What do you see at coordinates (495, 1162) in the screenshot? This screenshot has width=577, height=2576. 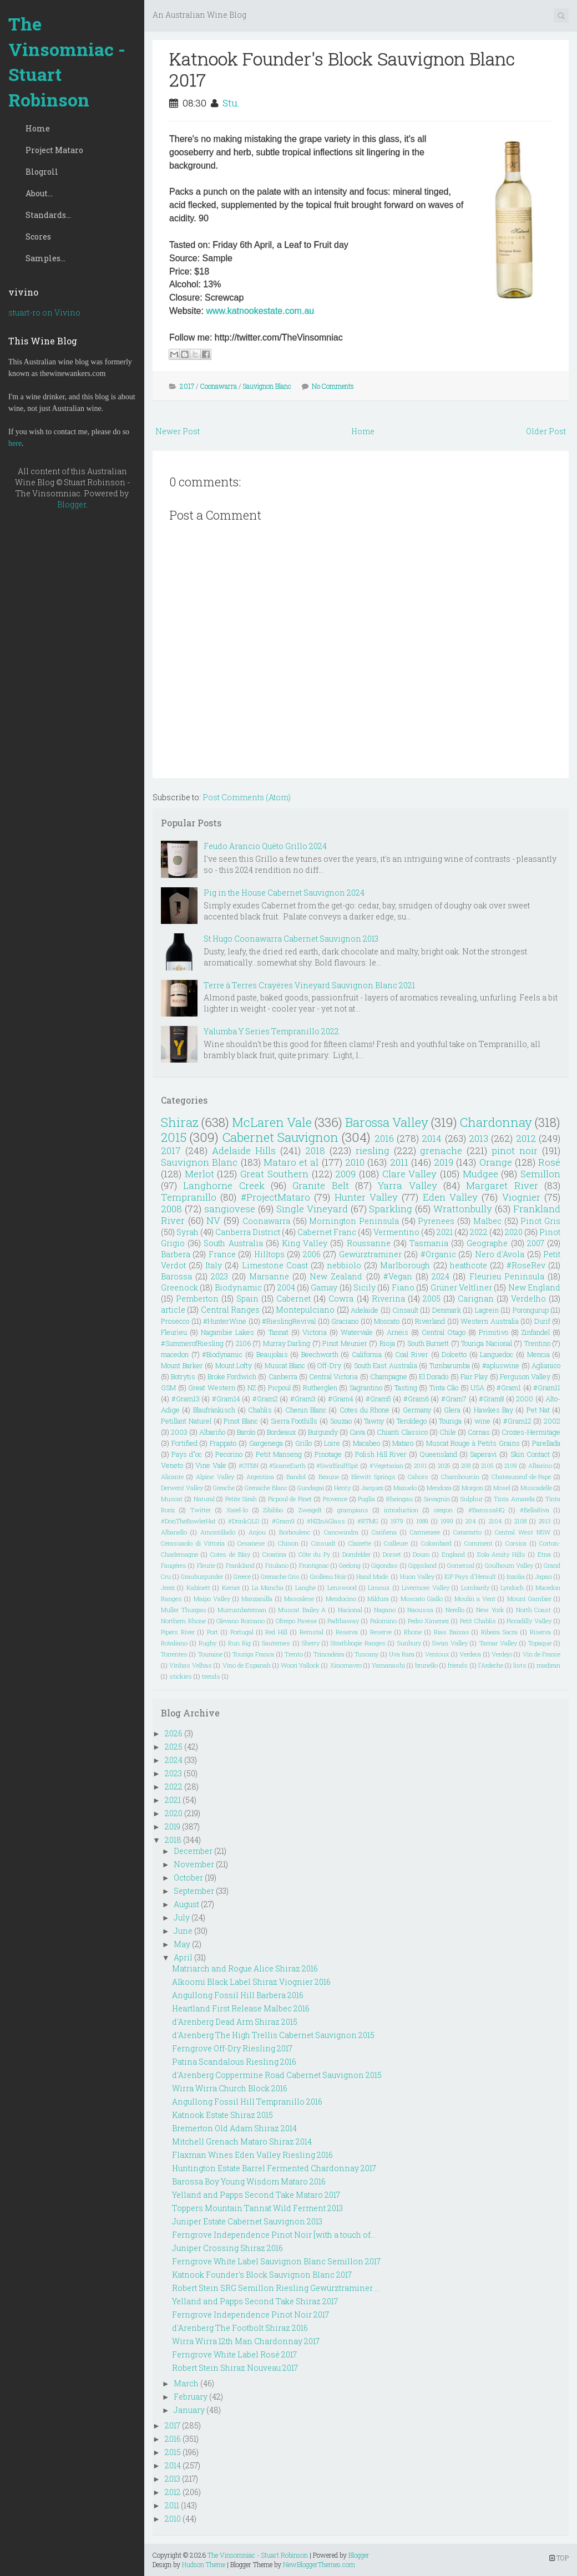 I see `Orange` at bounding box center [495, 1162].